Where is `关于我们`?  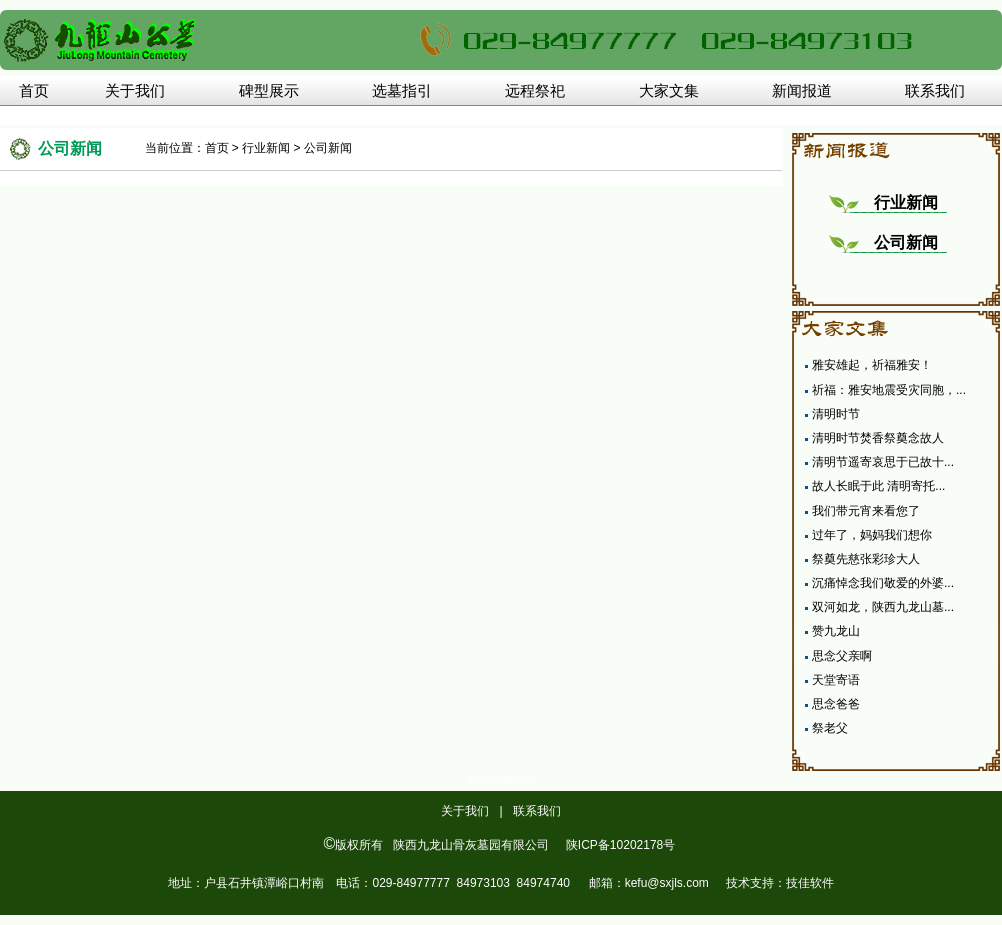
关于我们 is located at coordinates (135, 91).